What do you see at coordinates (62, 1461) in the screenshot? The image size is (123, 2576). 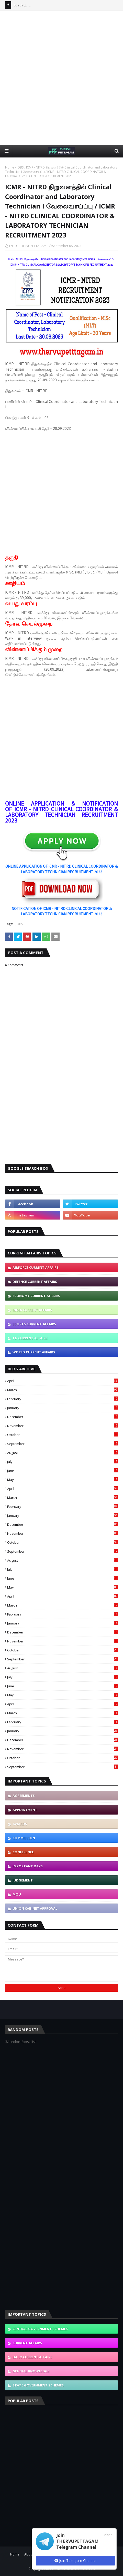 I see `July` at bounding box center [62, 1461].